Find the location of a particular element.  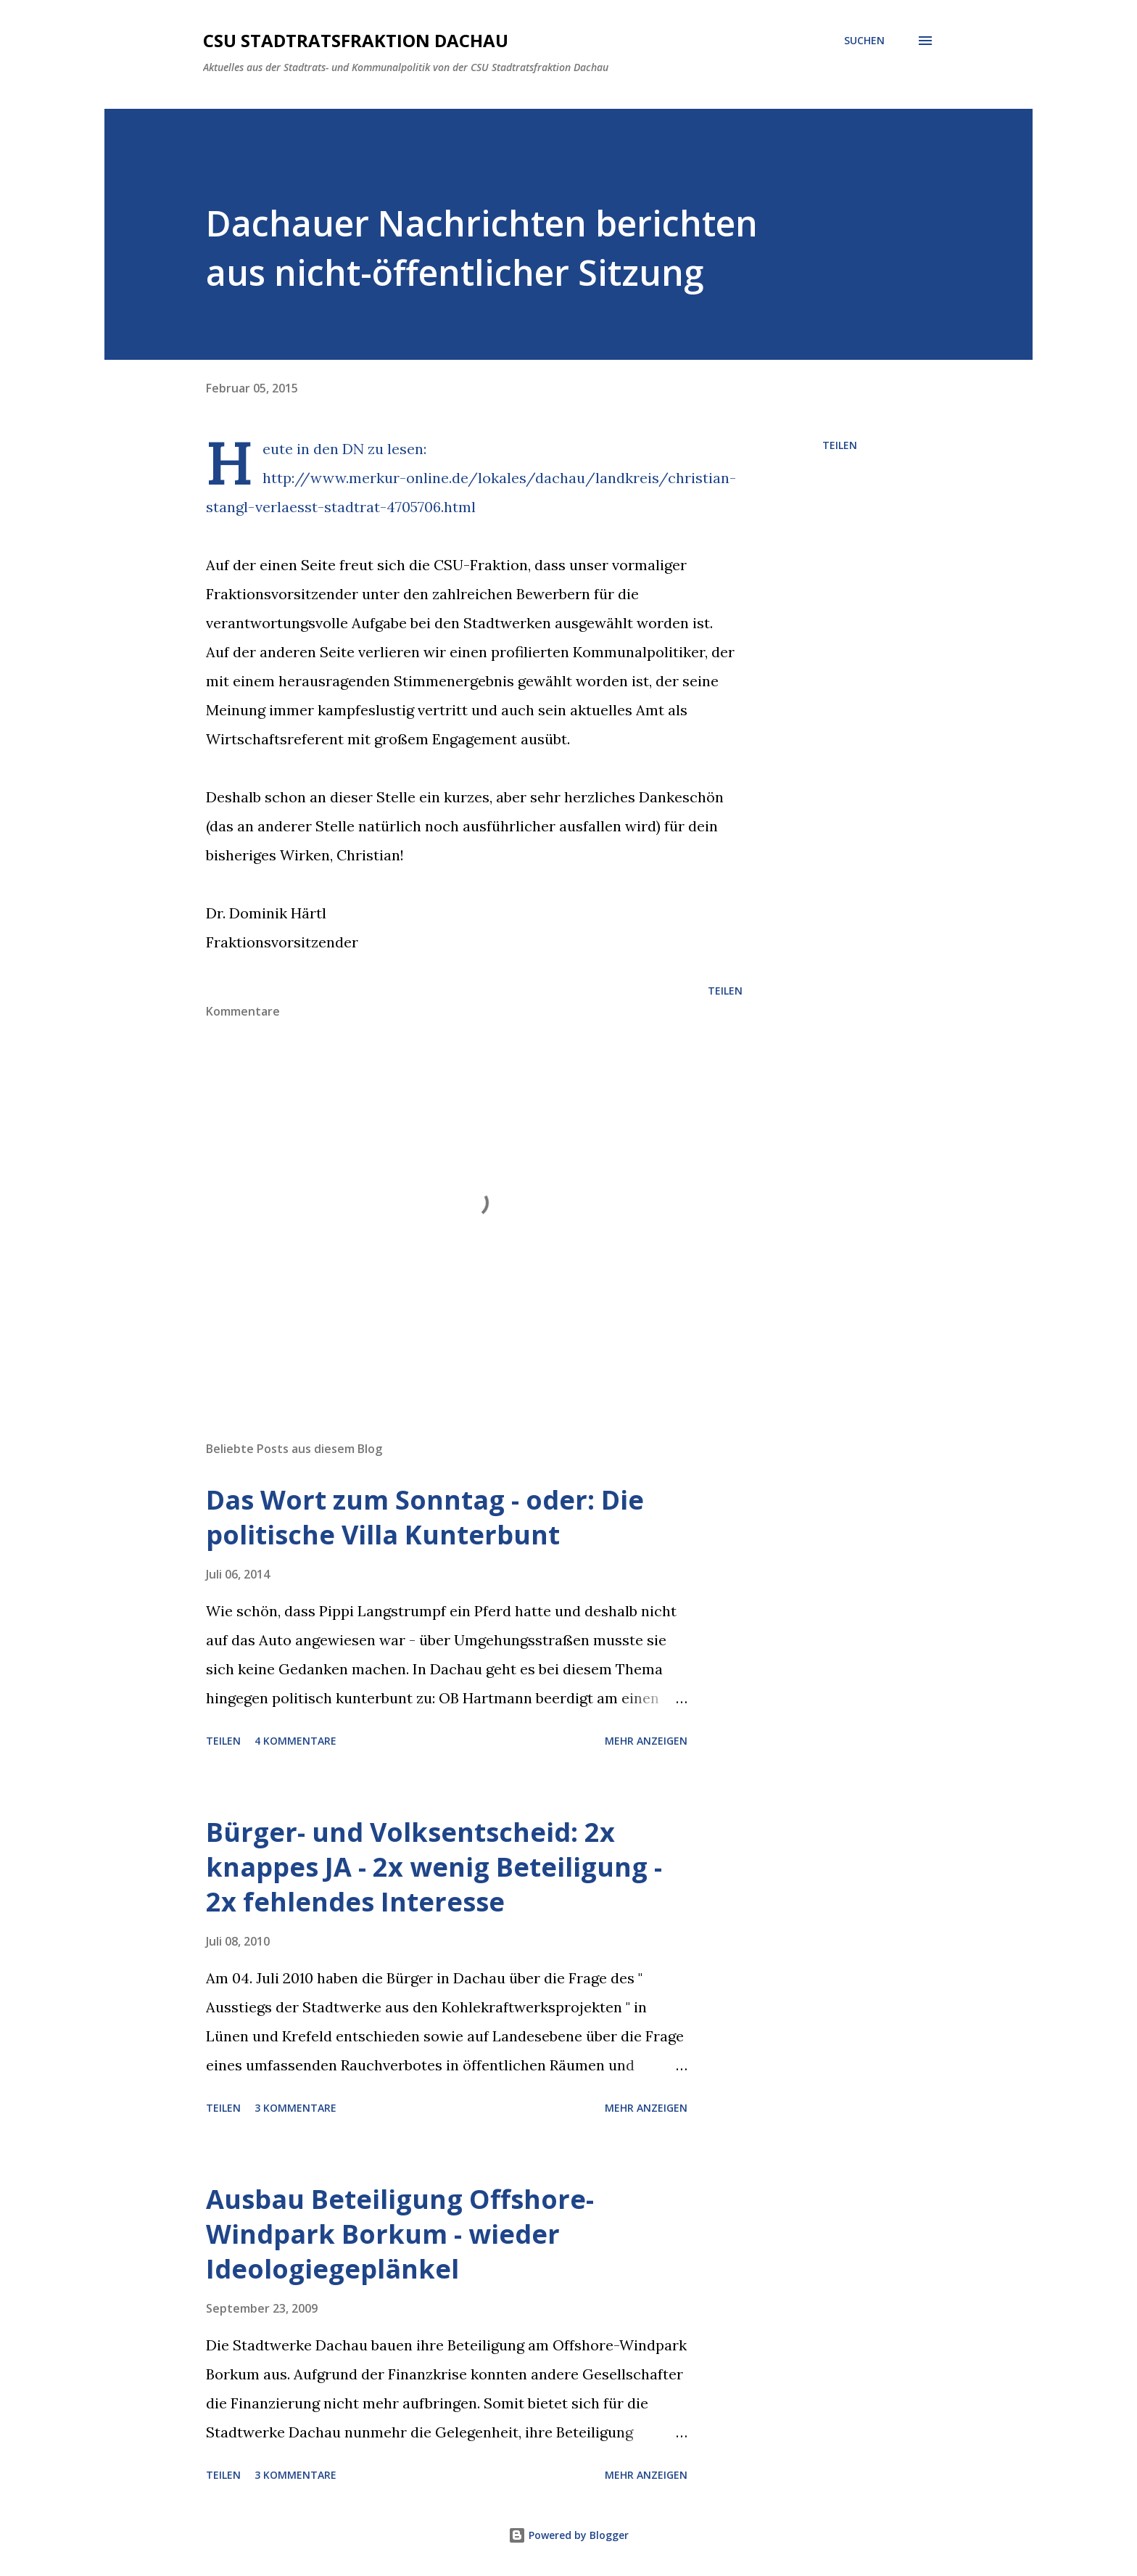

[Suchen] is located at coordinates (864, 40).